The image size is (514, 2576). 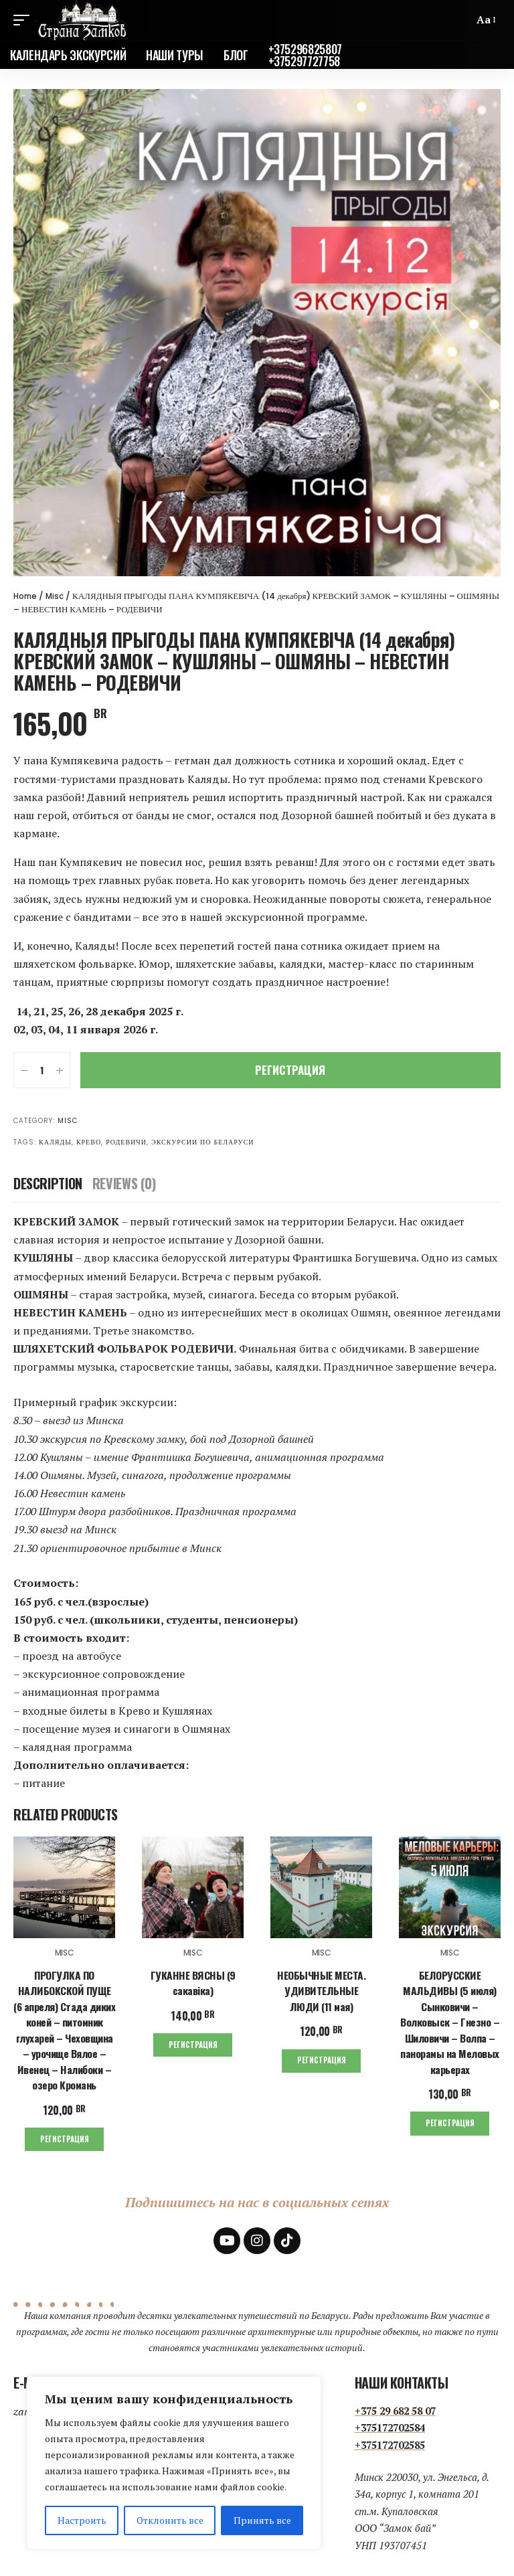 I want to click on Misc, so click(x=58, y=596).